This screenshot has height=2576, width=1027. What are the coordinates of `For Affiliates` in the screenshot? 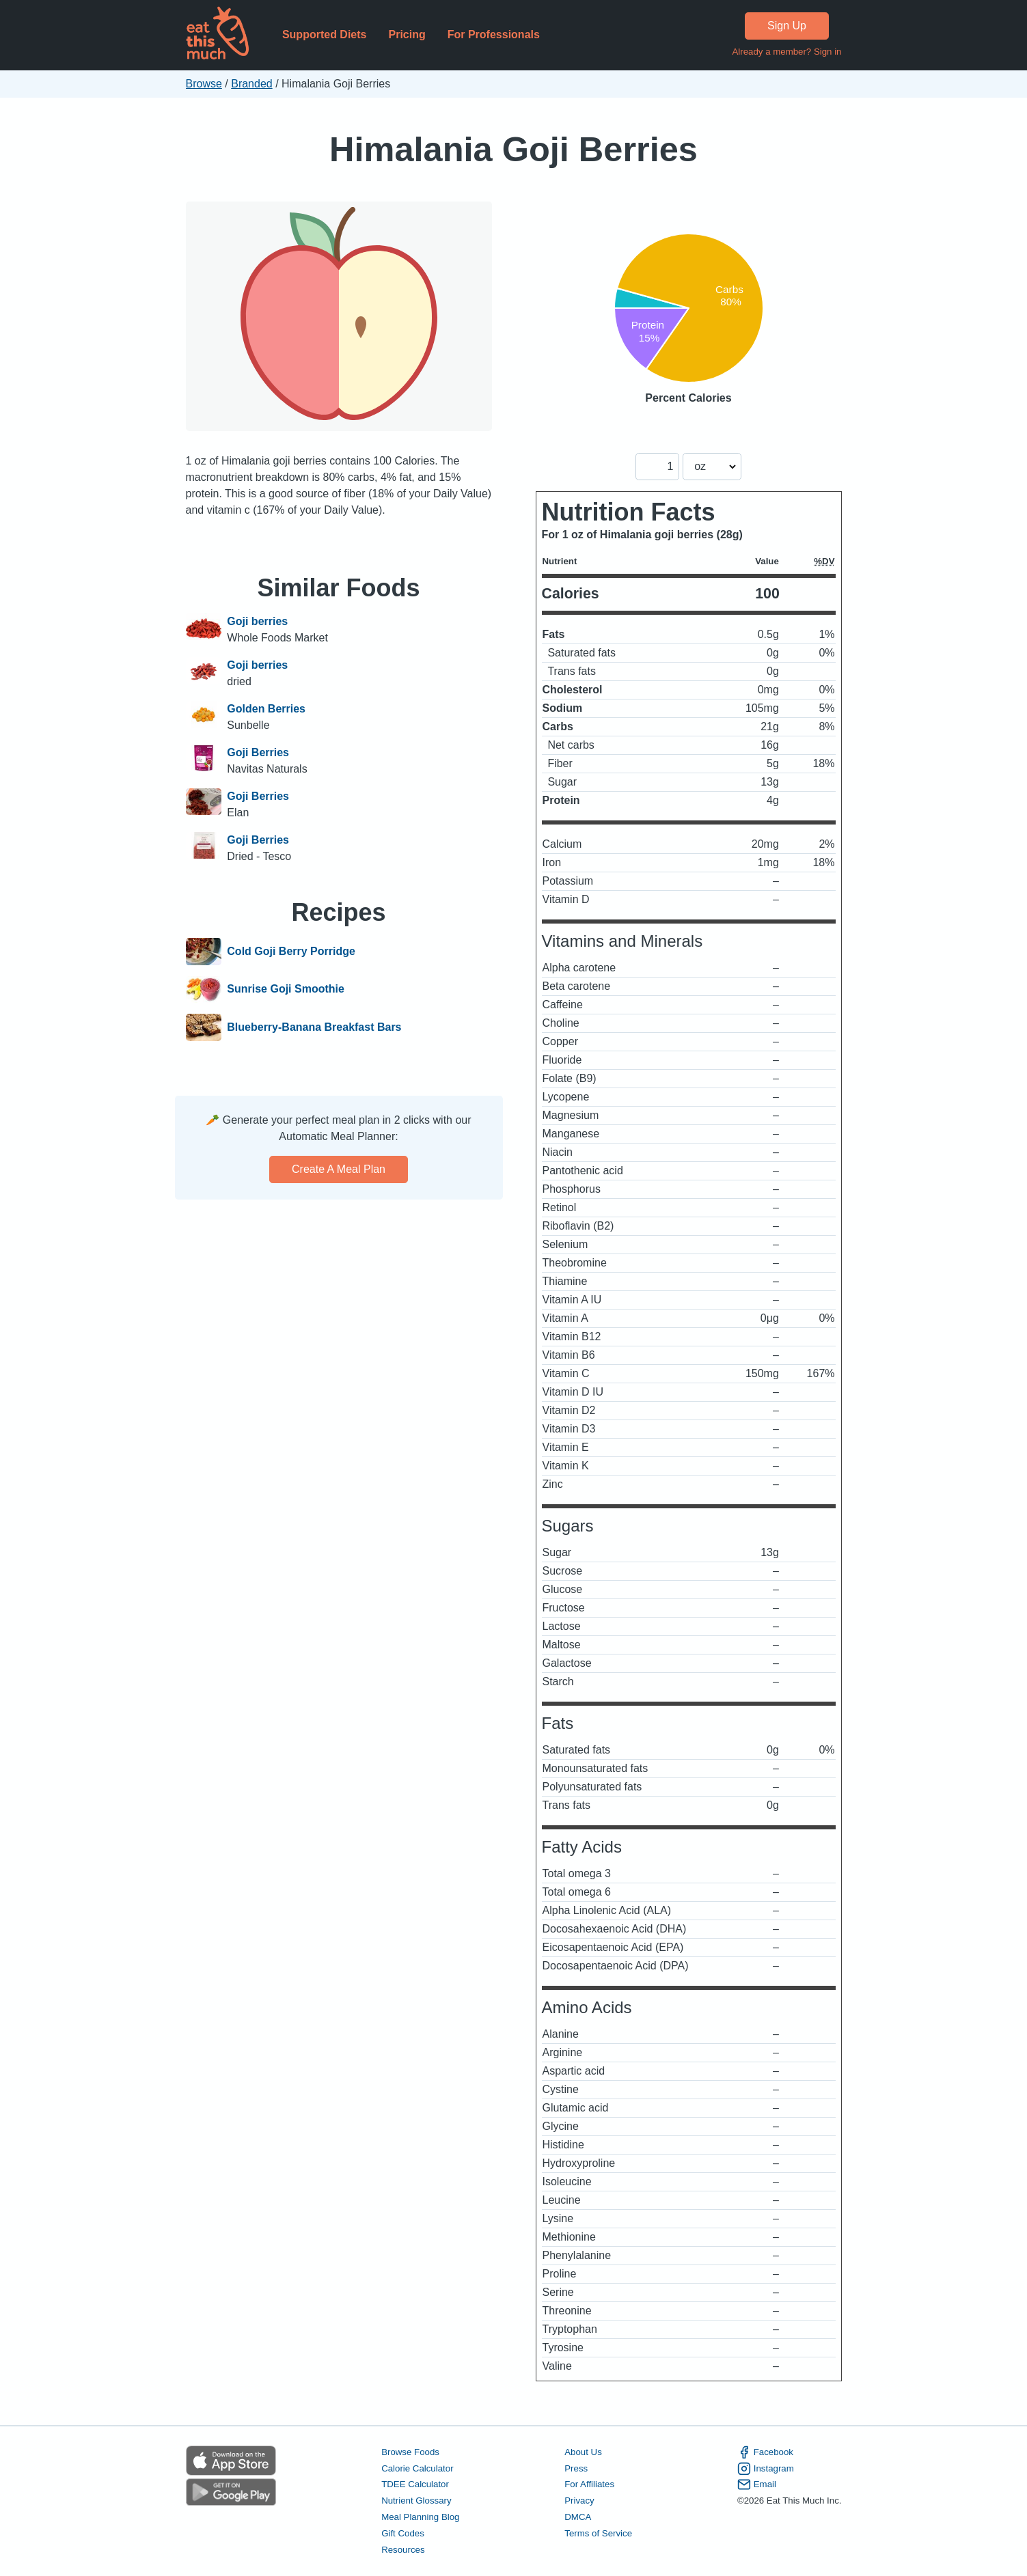 It's located at (589, 2484).